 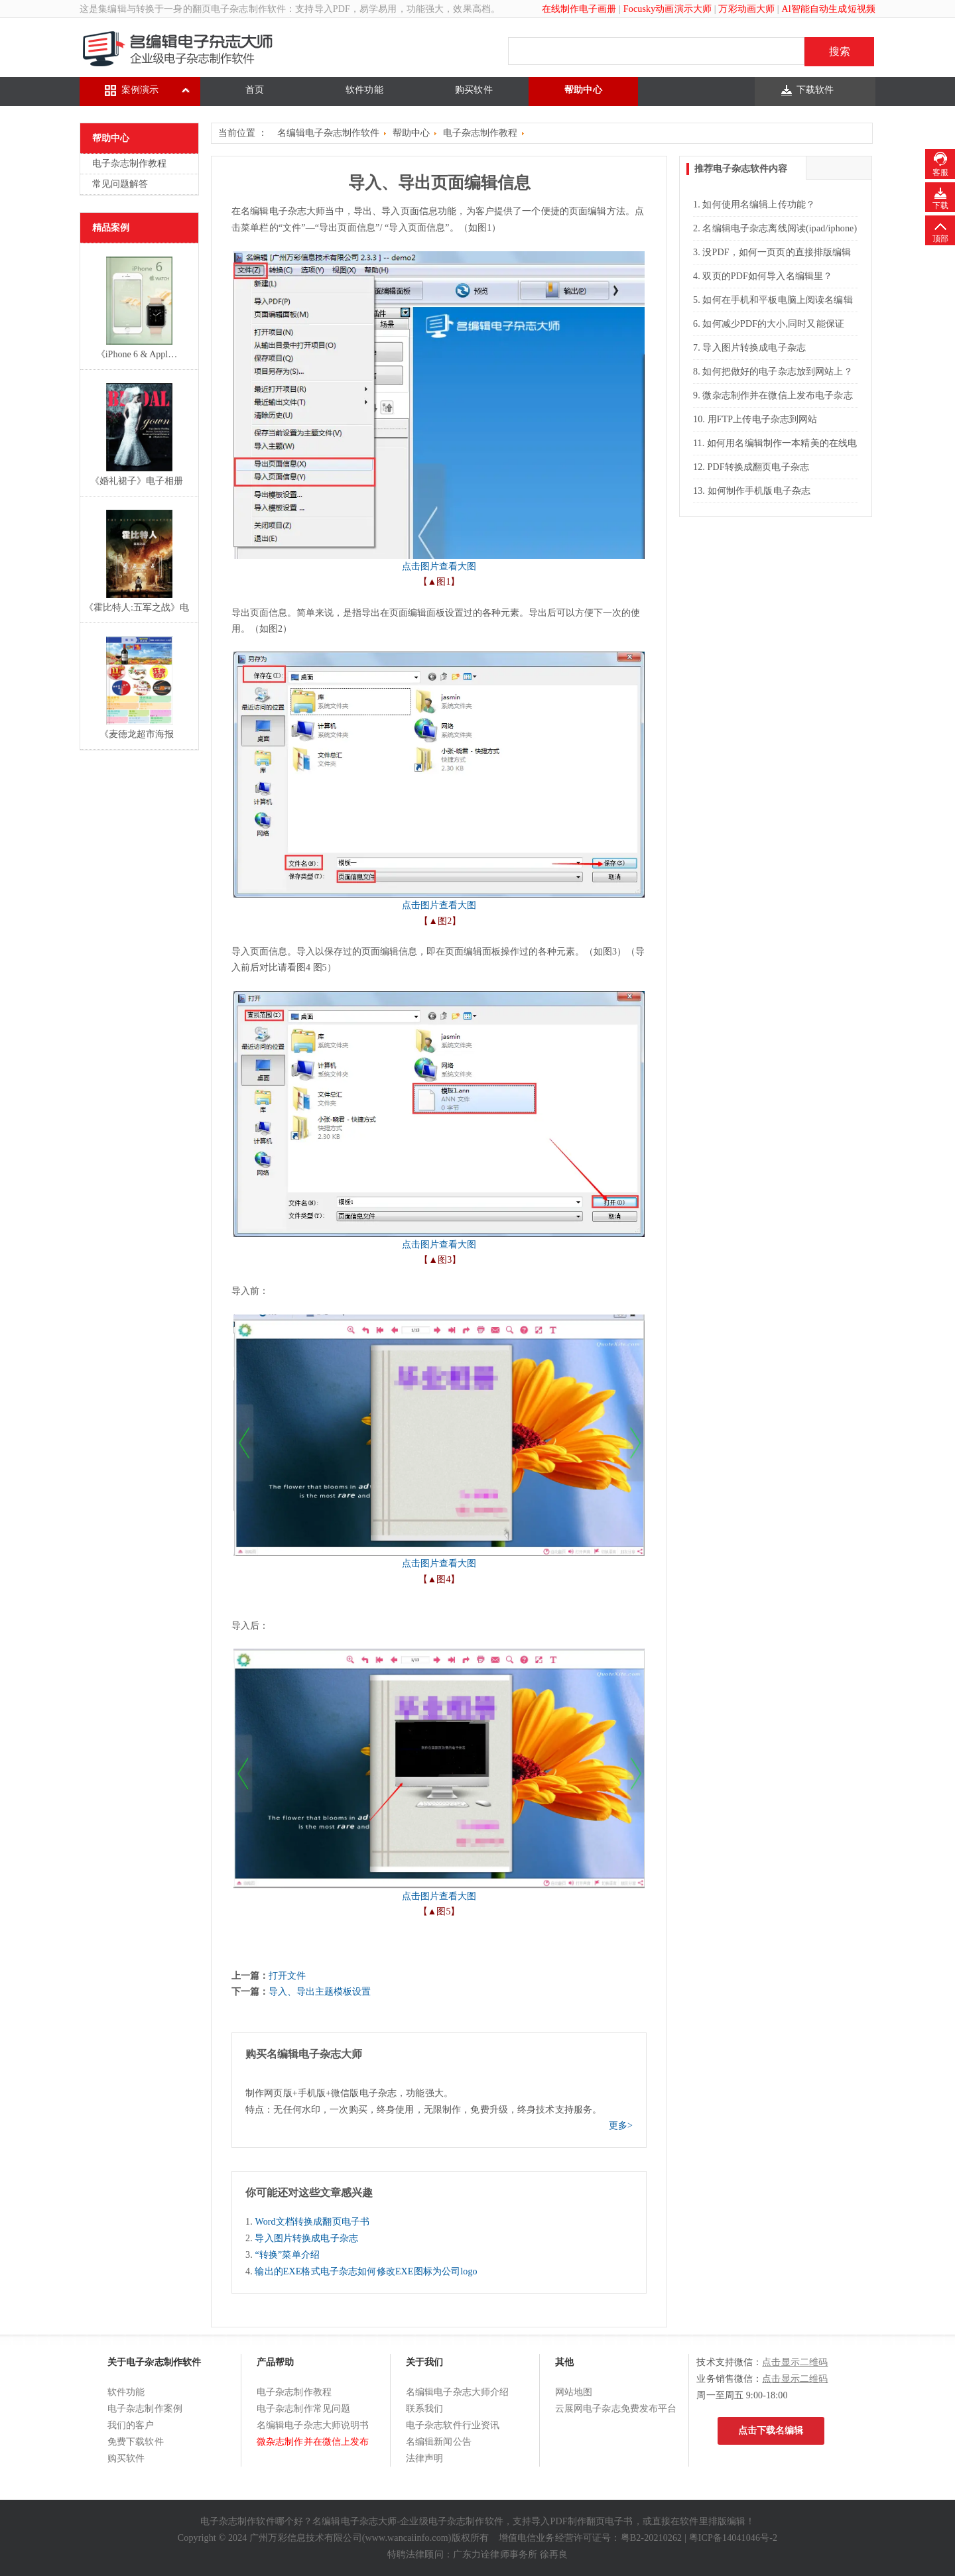 What do you see at coordinates (287, 1976) in the screenshot?
I see `打开文件` at bounding box center [287, 1976].